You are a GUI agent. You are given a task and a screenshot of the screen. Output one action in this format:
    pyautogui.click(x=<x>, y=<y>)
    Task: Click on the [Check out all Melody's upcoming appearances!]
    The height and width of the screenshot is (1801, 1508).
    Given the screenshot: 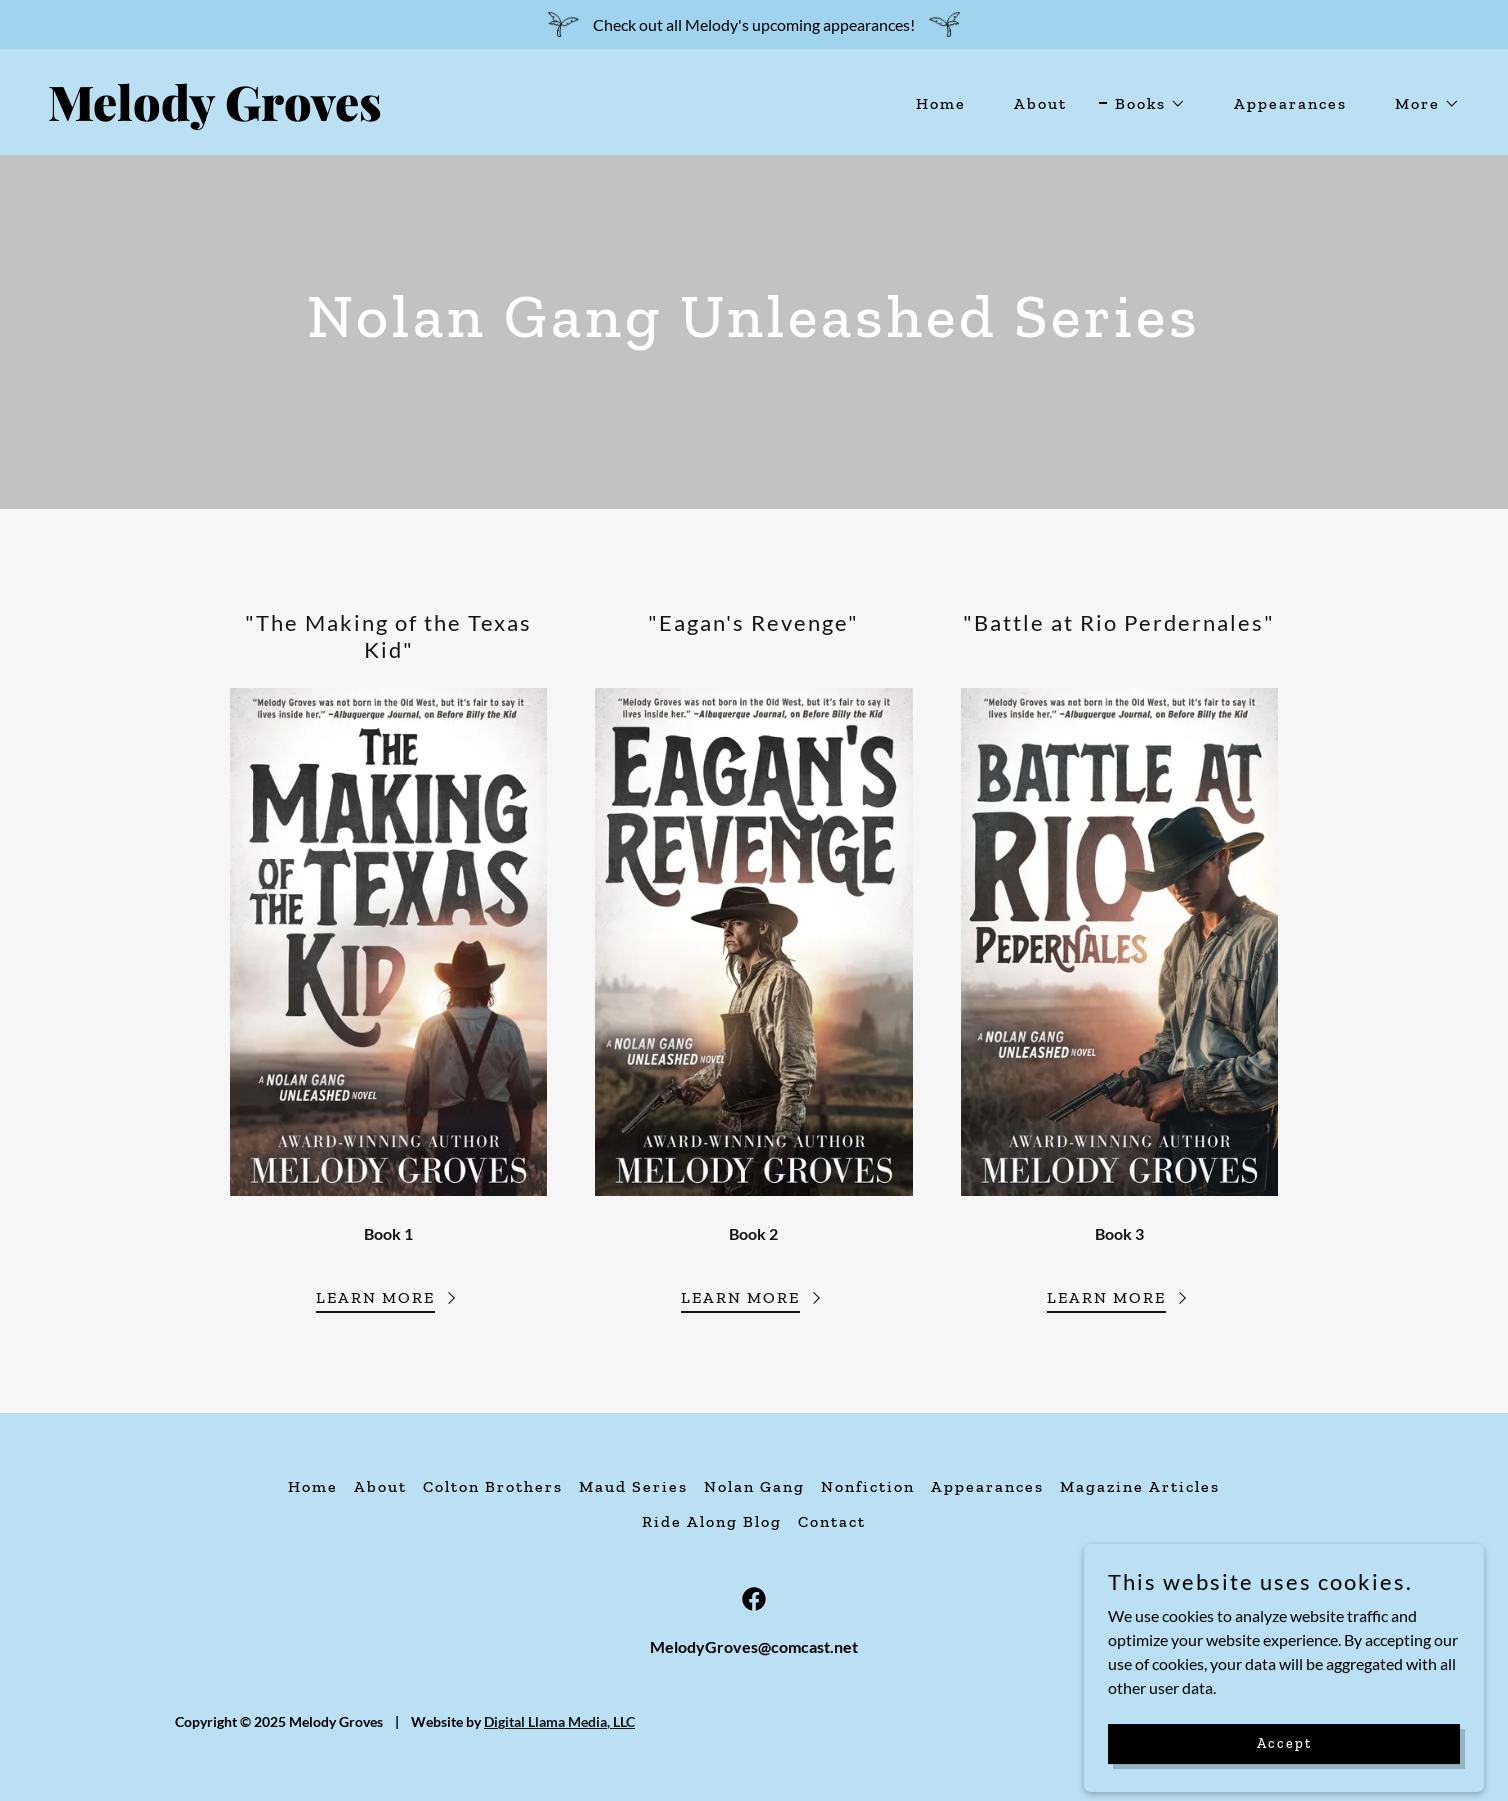 What is the action you would take?
    pyautogui.click(x=754, y=24)
    